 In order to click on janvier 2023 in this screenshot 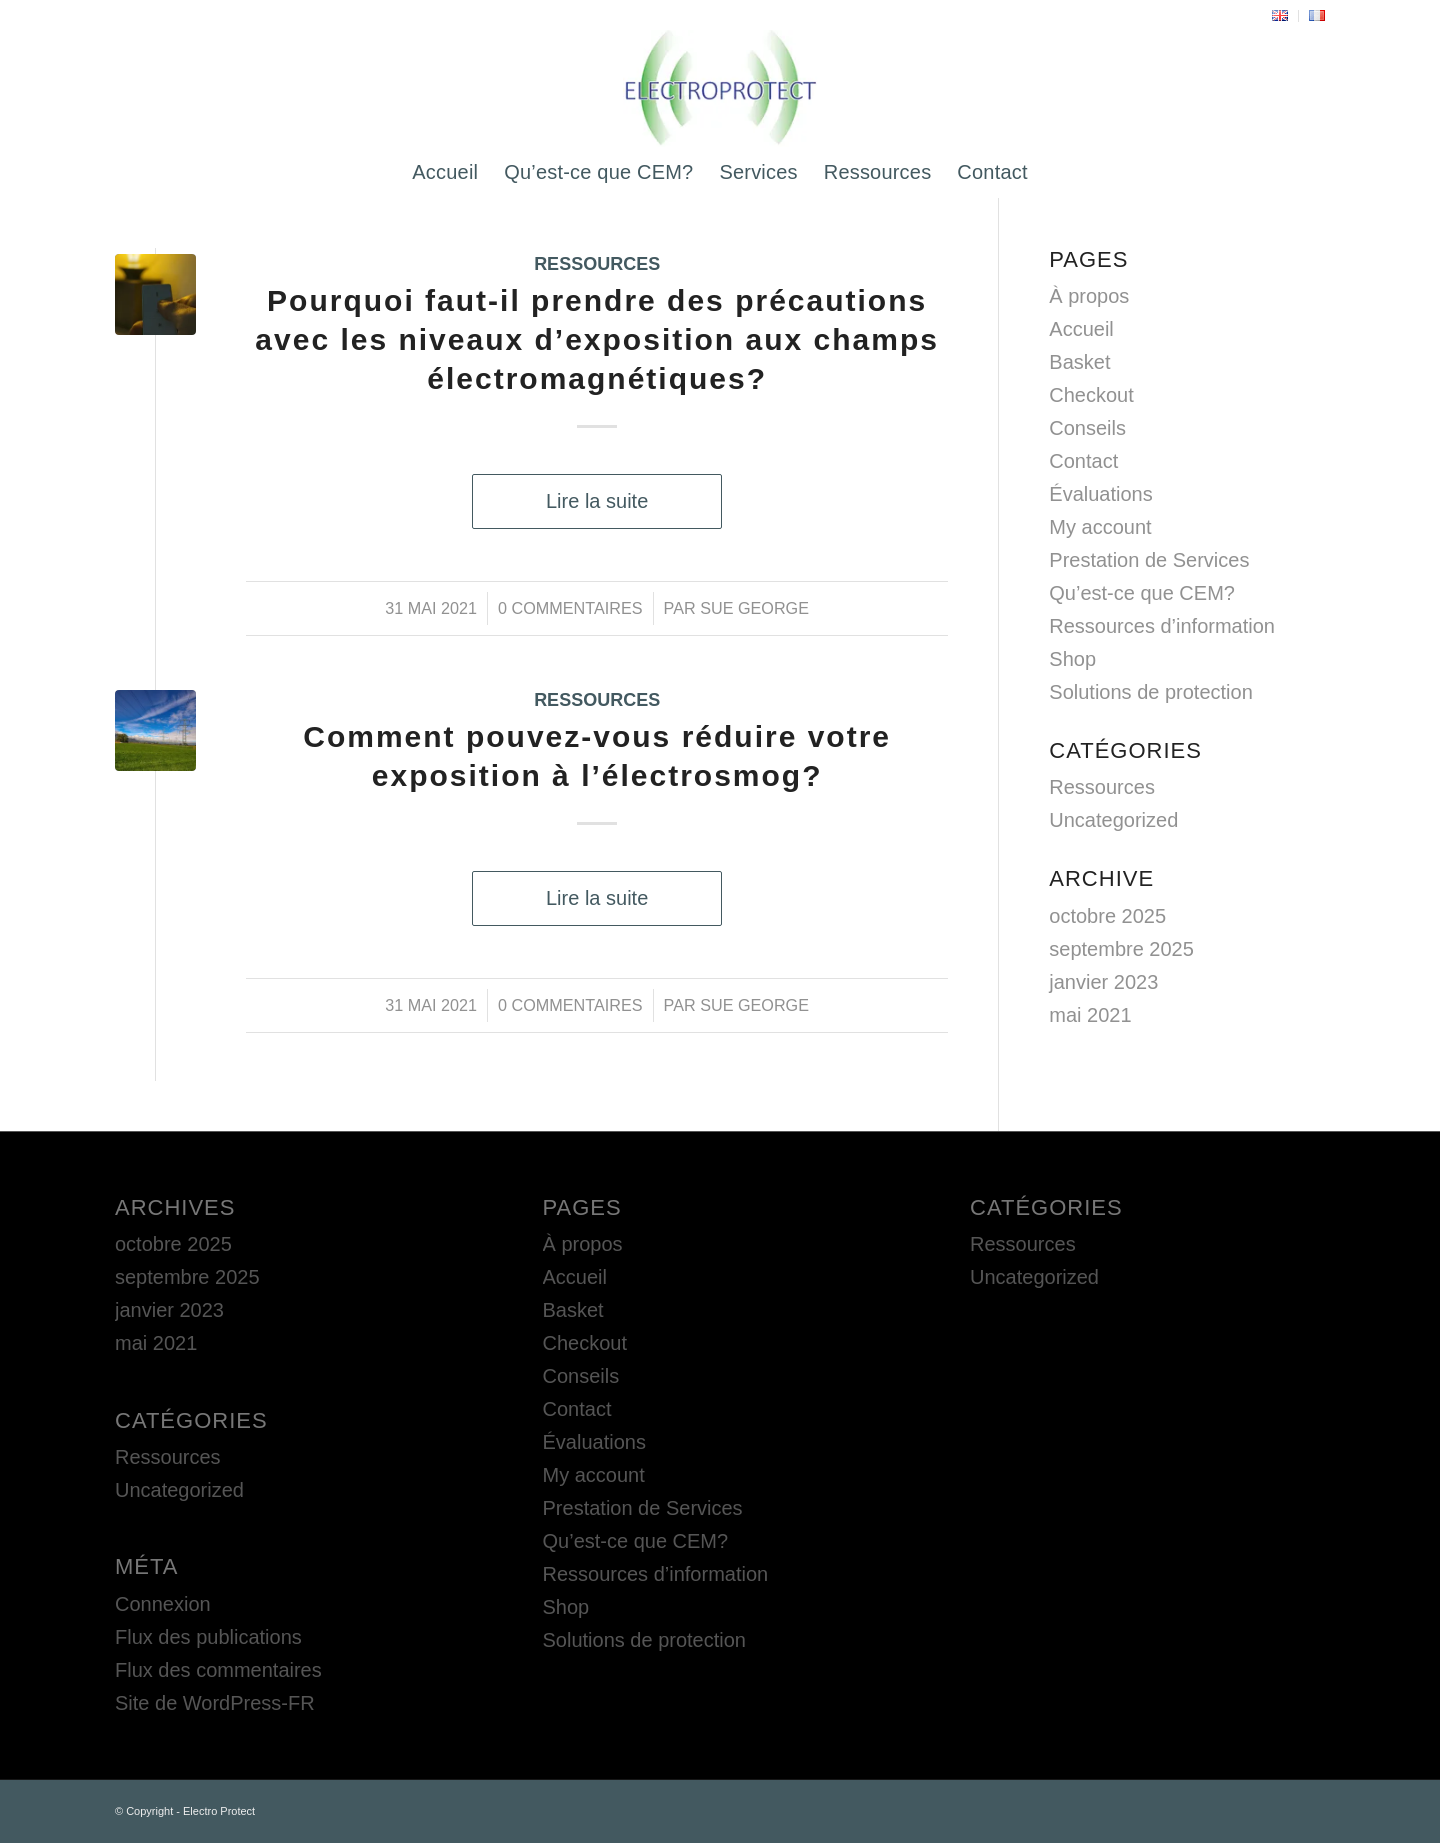, I will do `click(1103, 982)`.